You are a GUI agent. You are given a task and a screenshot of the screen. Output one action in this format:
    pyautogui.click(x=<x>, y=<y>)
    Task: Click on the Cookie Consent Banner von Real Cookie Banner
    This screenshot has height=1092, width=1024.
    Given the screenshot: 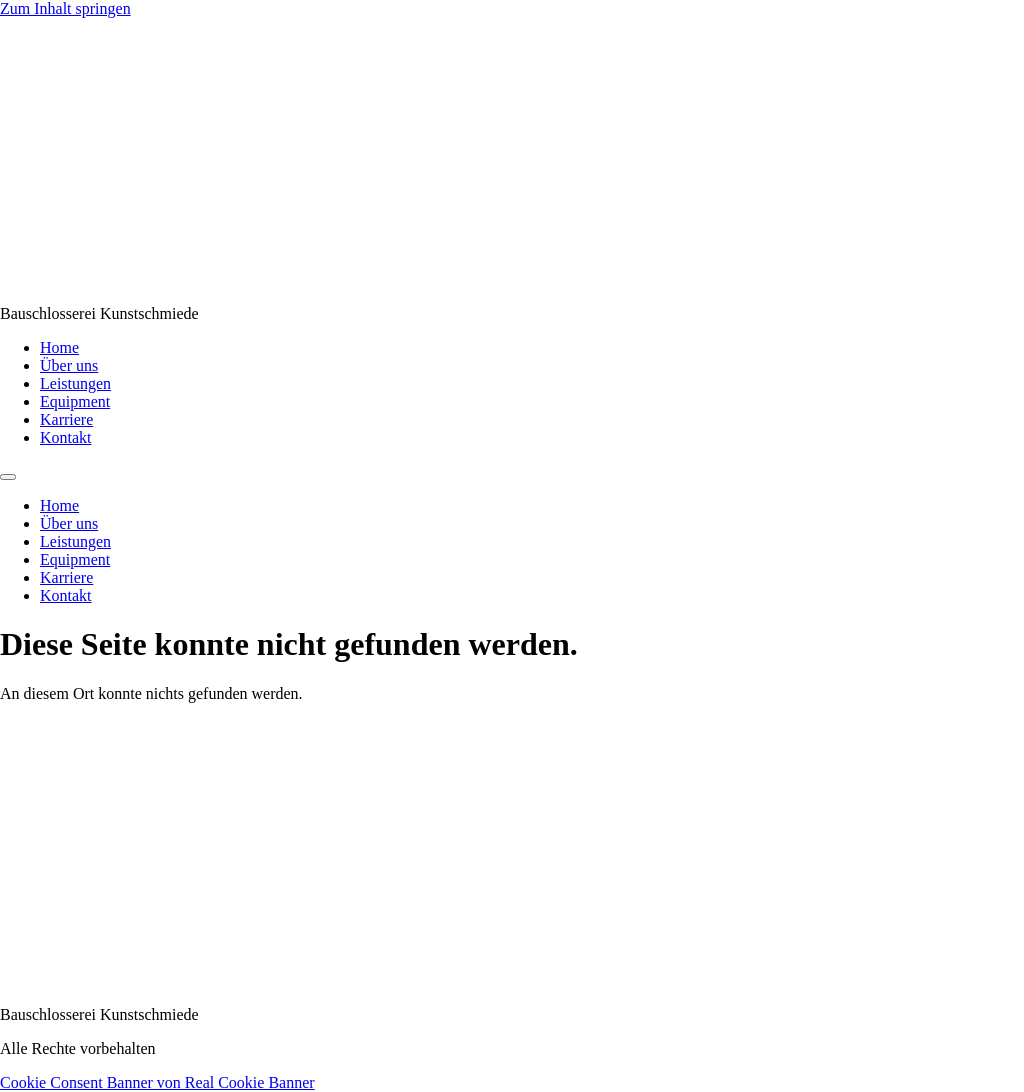 What is the action you would take?
    pyautogui.click(x=157, y=1082)
    